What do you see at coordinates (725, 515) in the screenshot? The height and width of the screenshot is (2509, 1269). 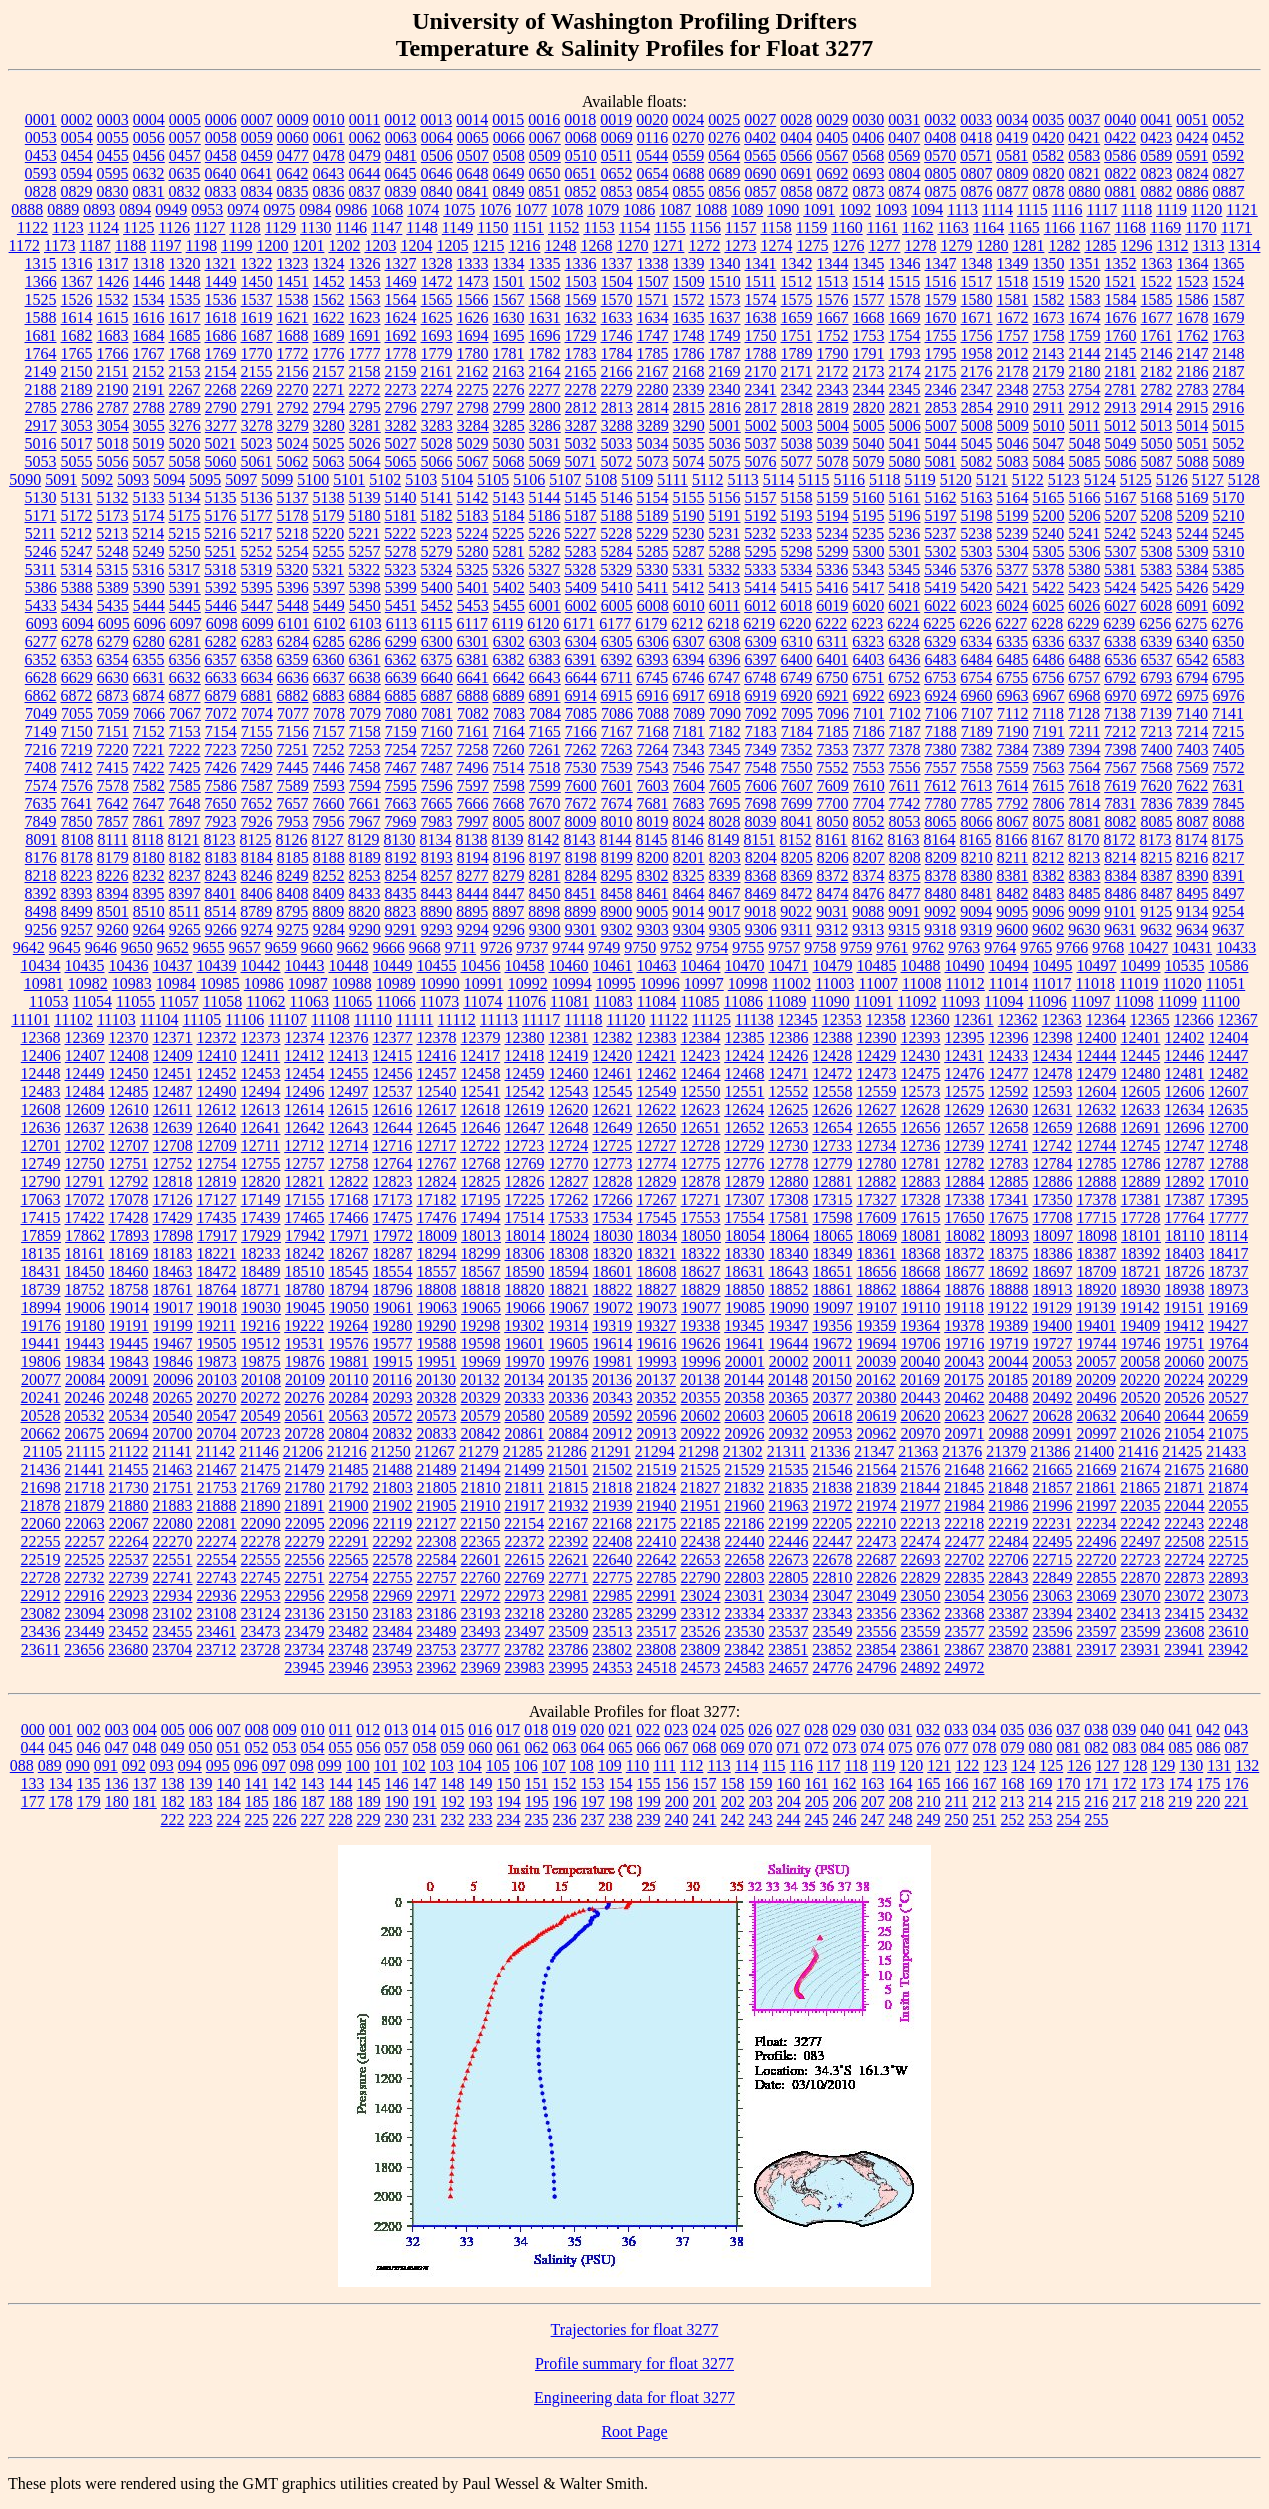 I see `5191` at bounding box center [725, 515].